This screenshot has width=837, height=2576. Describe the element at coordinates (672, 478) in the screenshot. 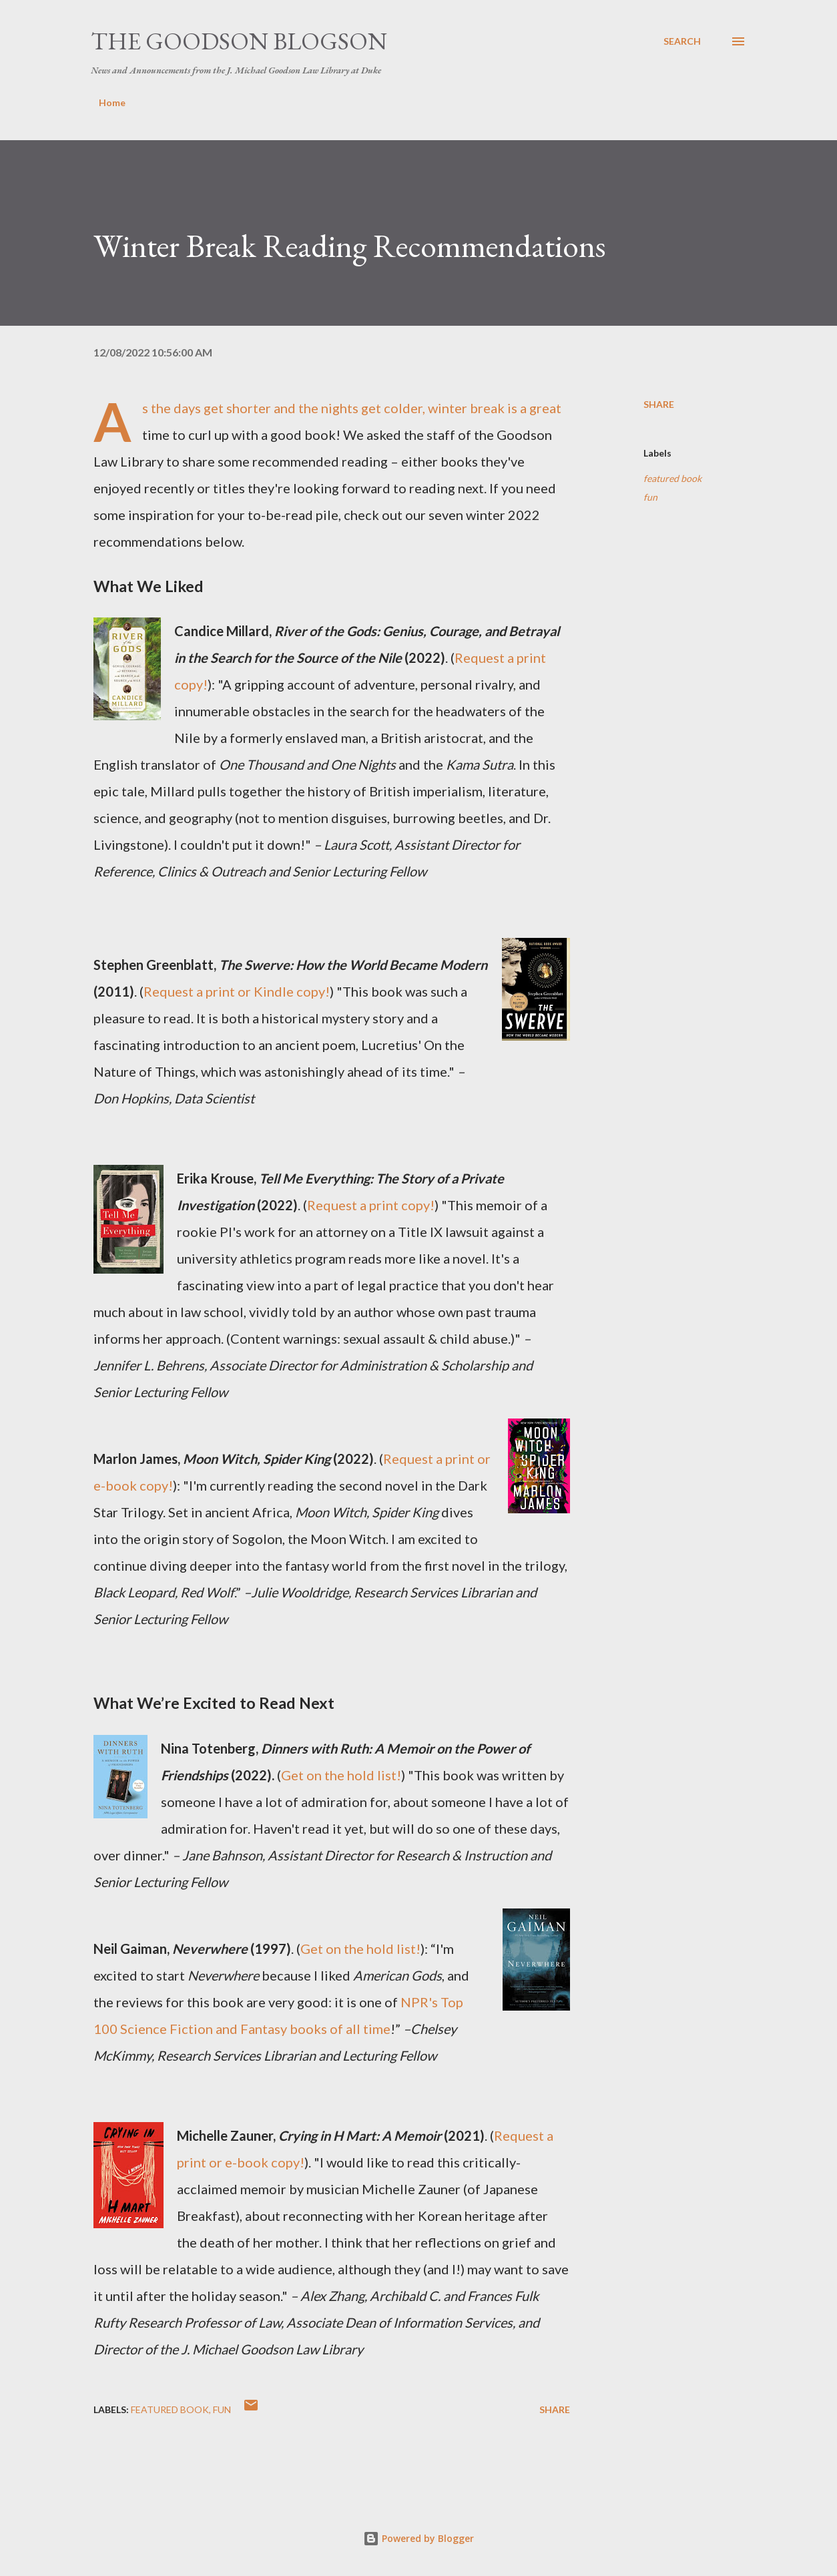

I see `featured book` at that location.